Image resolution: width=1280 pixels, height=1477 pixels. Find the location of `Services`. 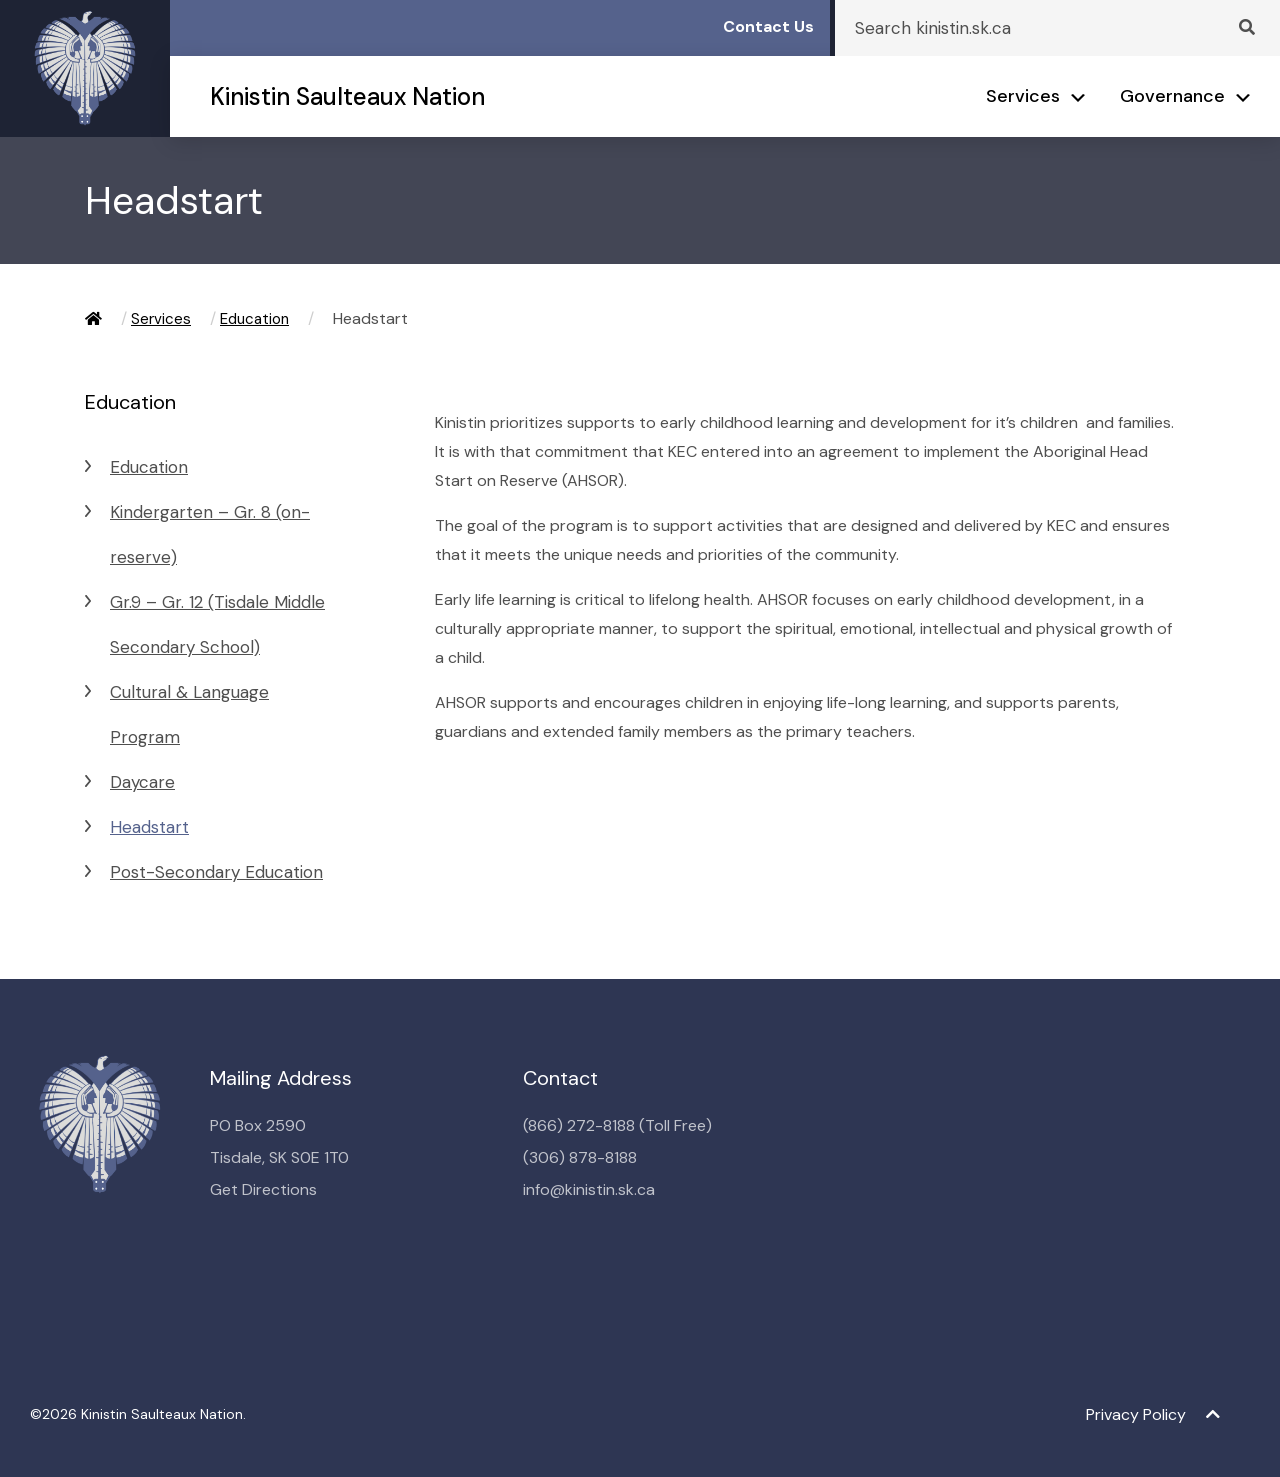

Services is located at coordinates (1023, 96).